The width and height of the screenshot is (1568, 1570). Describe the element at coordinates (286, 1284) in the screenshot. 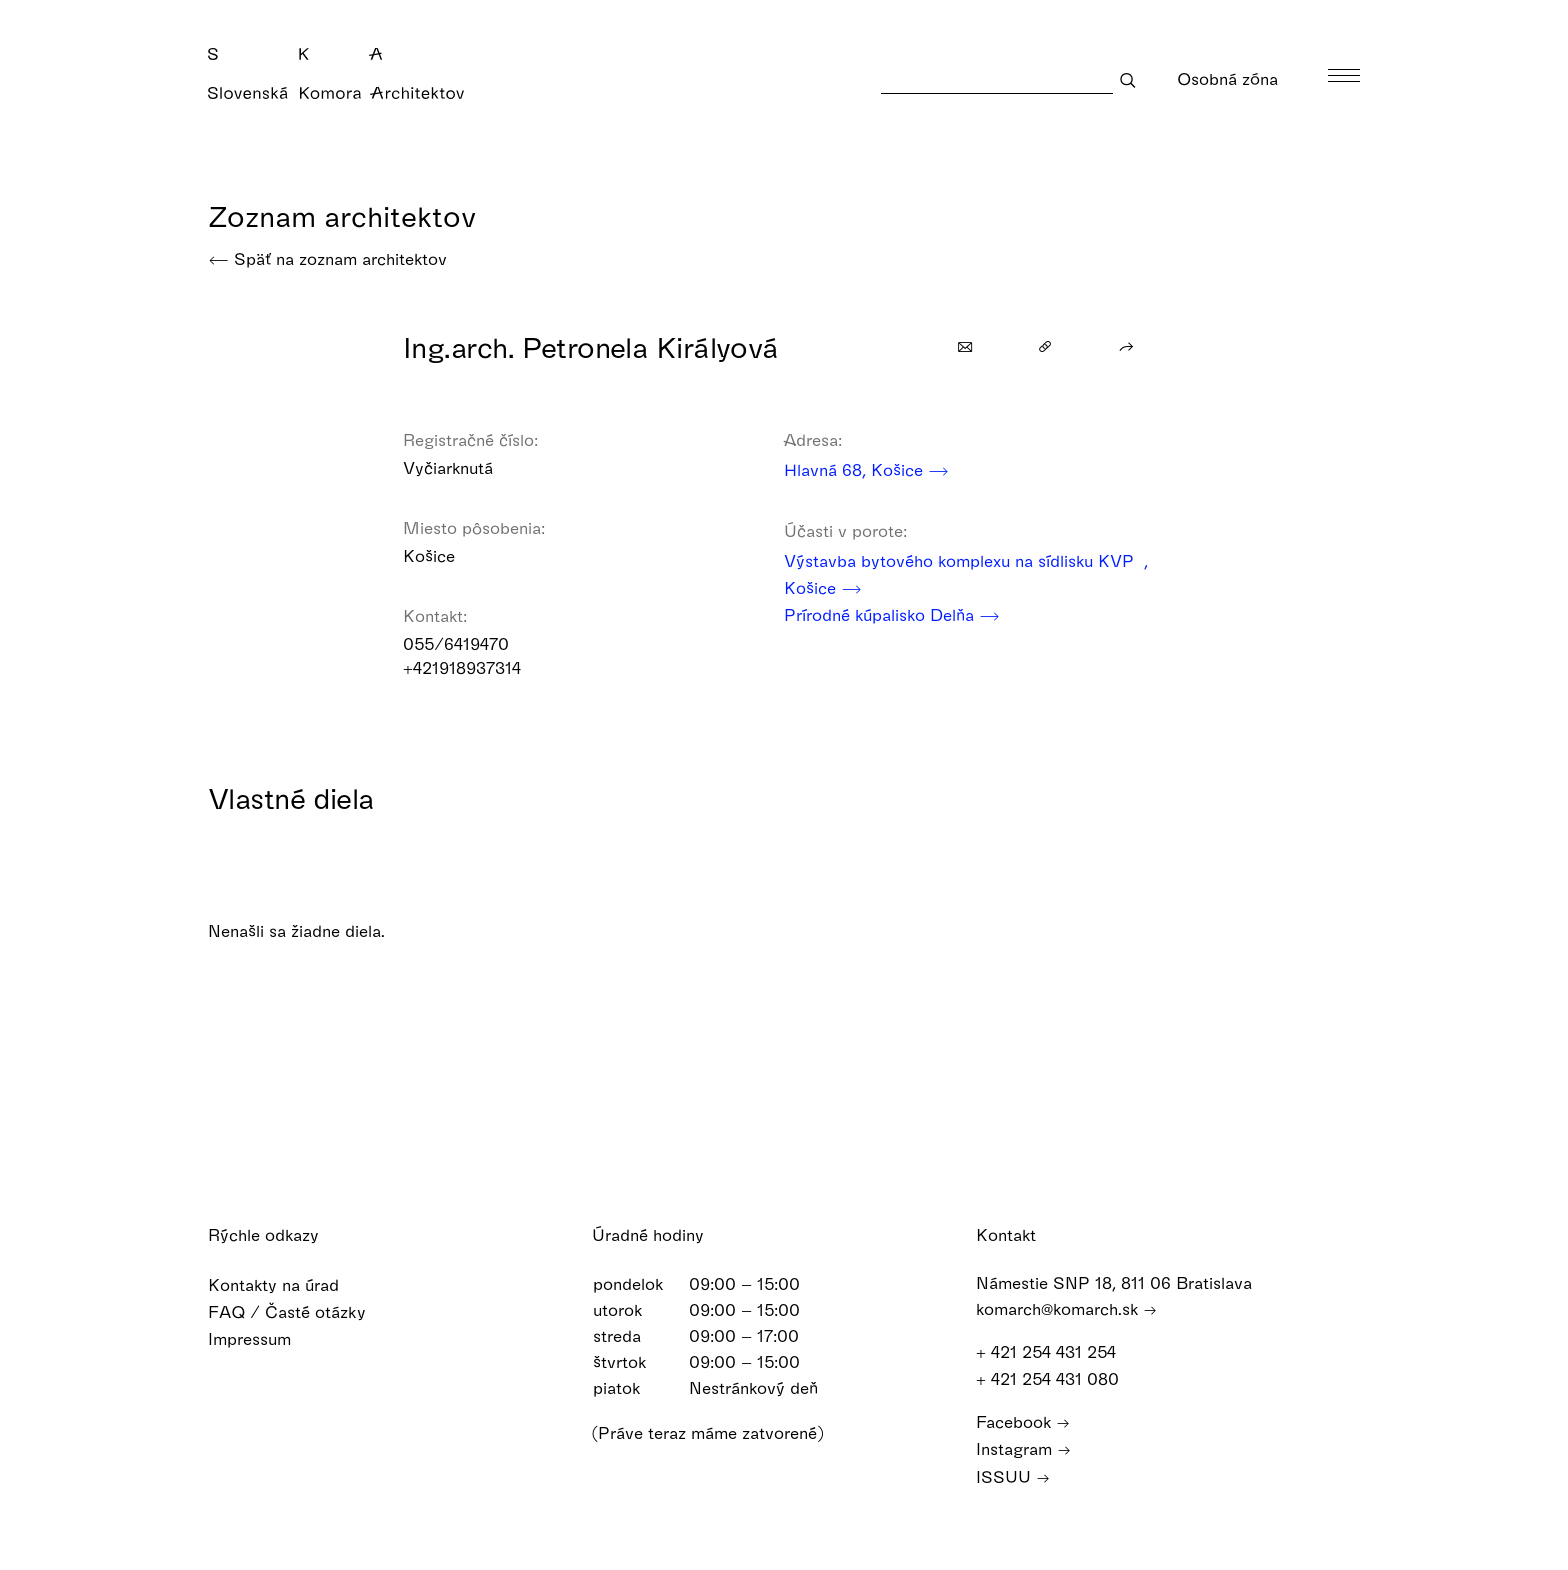

I see `Kontakty na úrad` at that location.